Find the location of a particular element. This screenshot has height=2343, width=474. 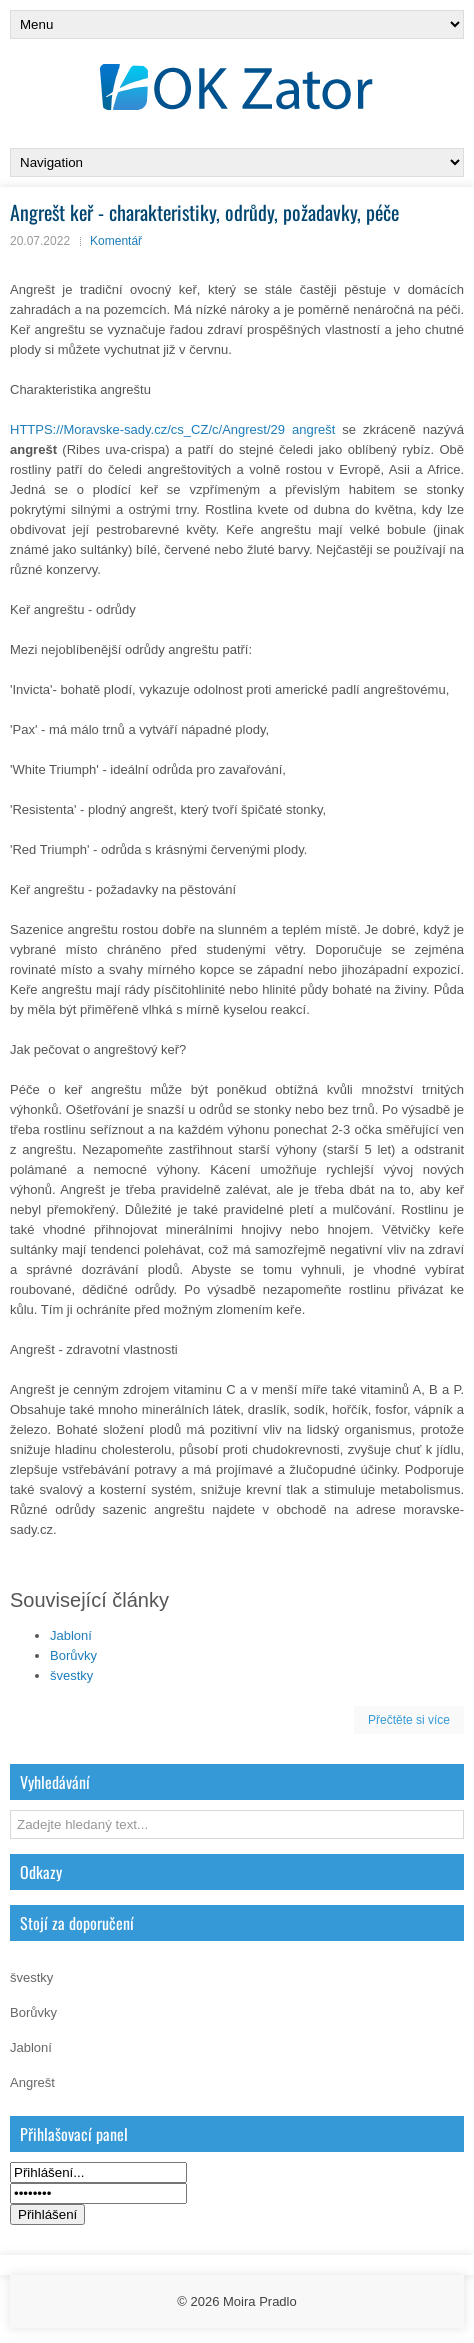

HTTPS://Moravske-sady.cz/cs_CZ/c/Angrest/29 angrešt is located at coordinates (172, 429).